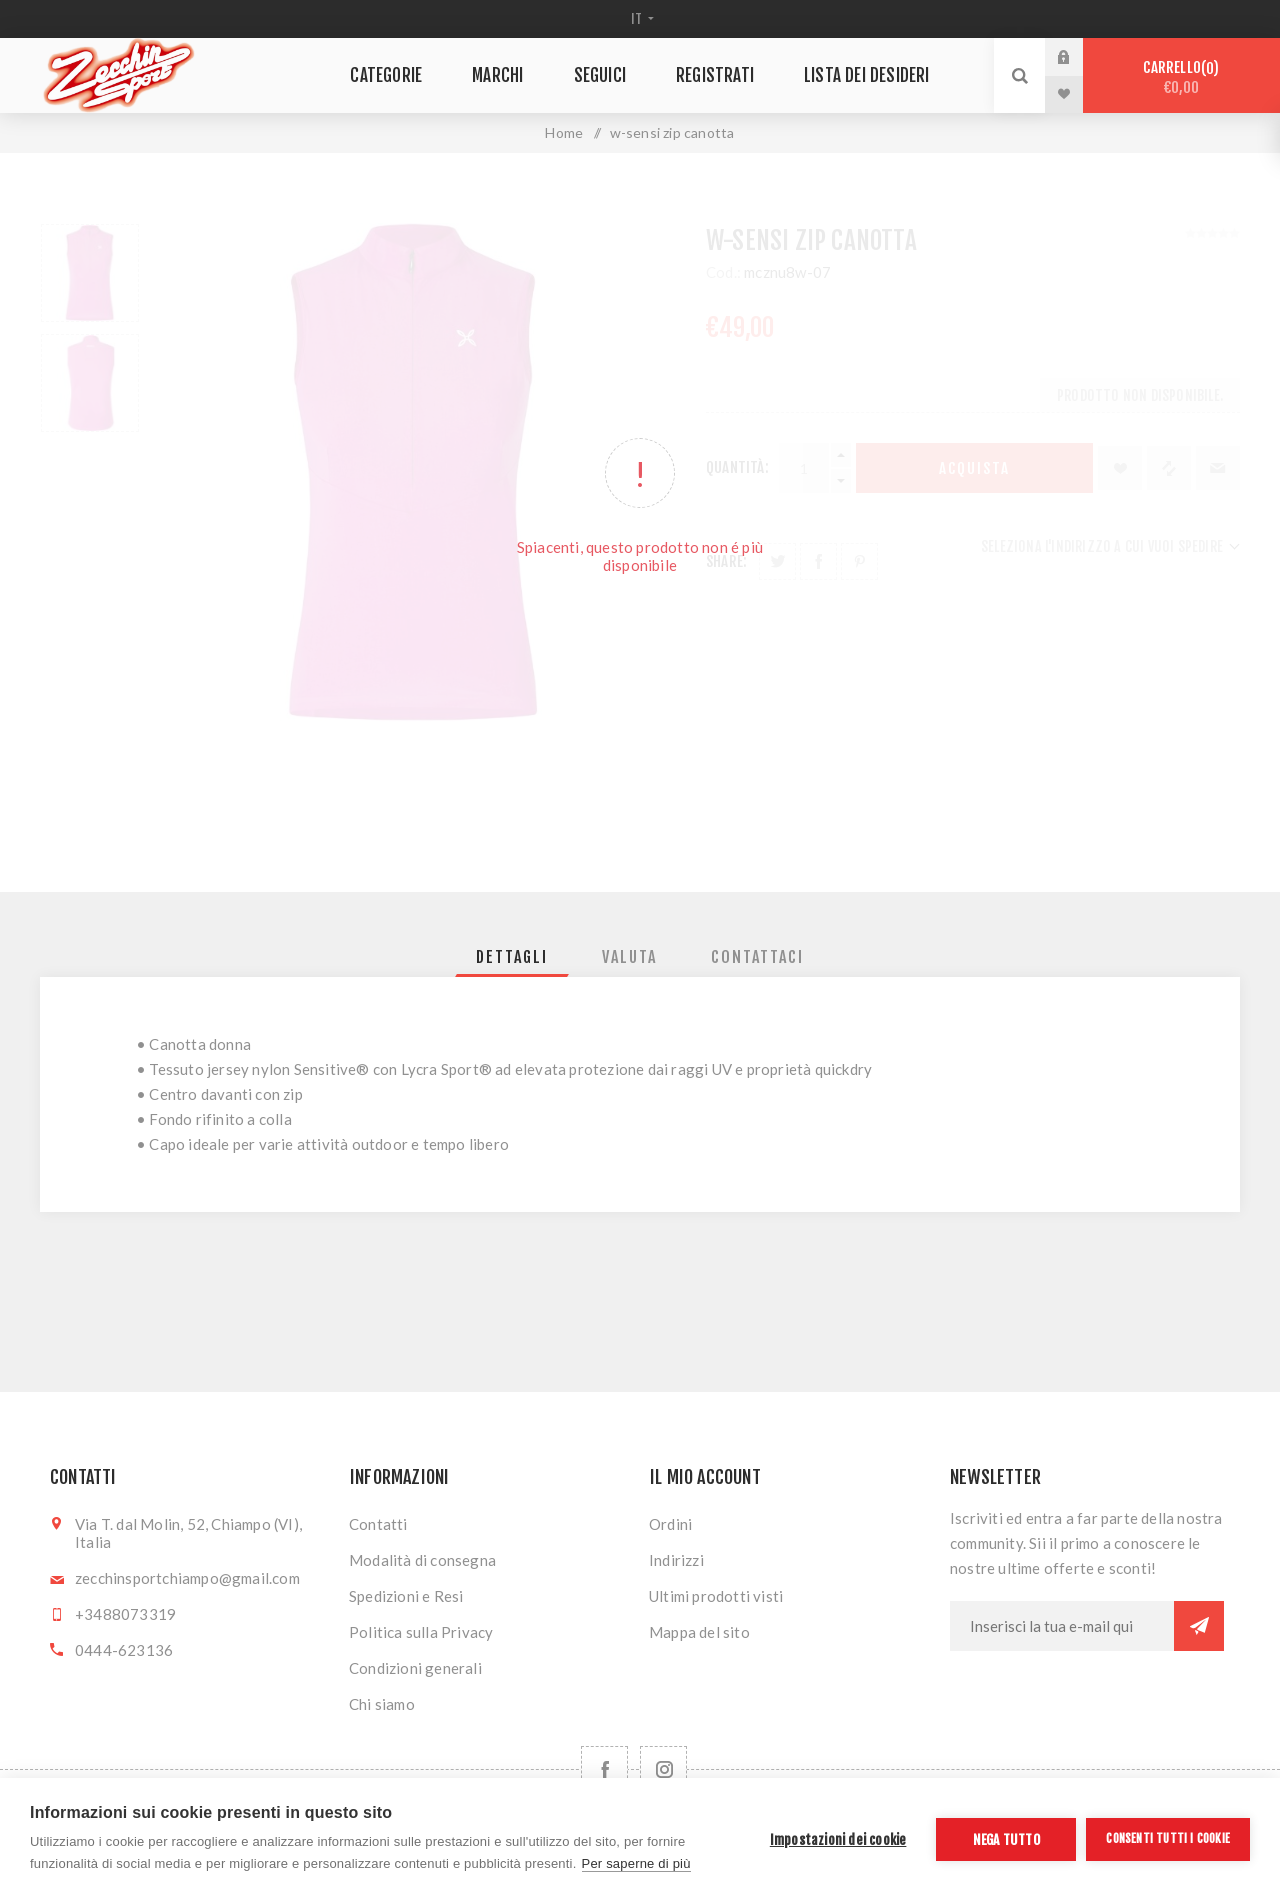 This screenshot has height=1900, width=1280. Describe the element at coordinates (415, 1668) in the screenshot. I see `Condizioni generali` at that location.